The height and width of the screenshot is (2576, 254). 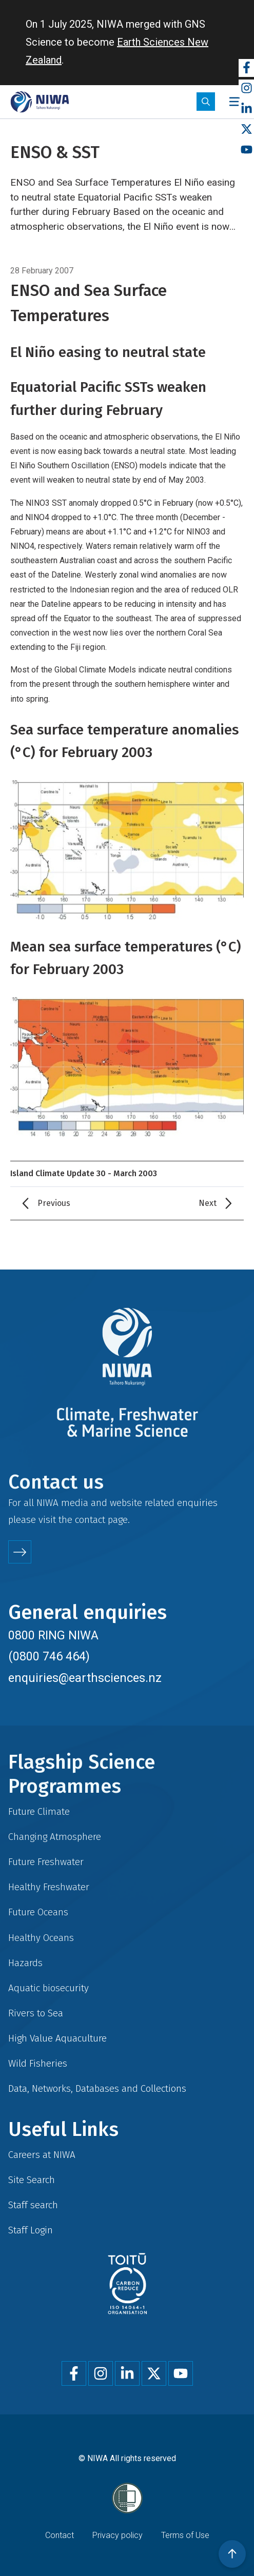 I want to click on Next, so click(x=208, y=1203).